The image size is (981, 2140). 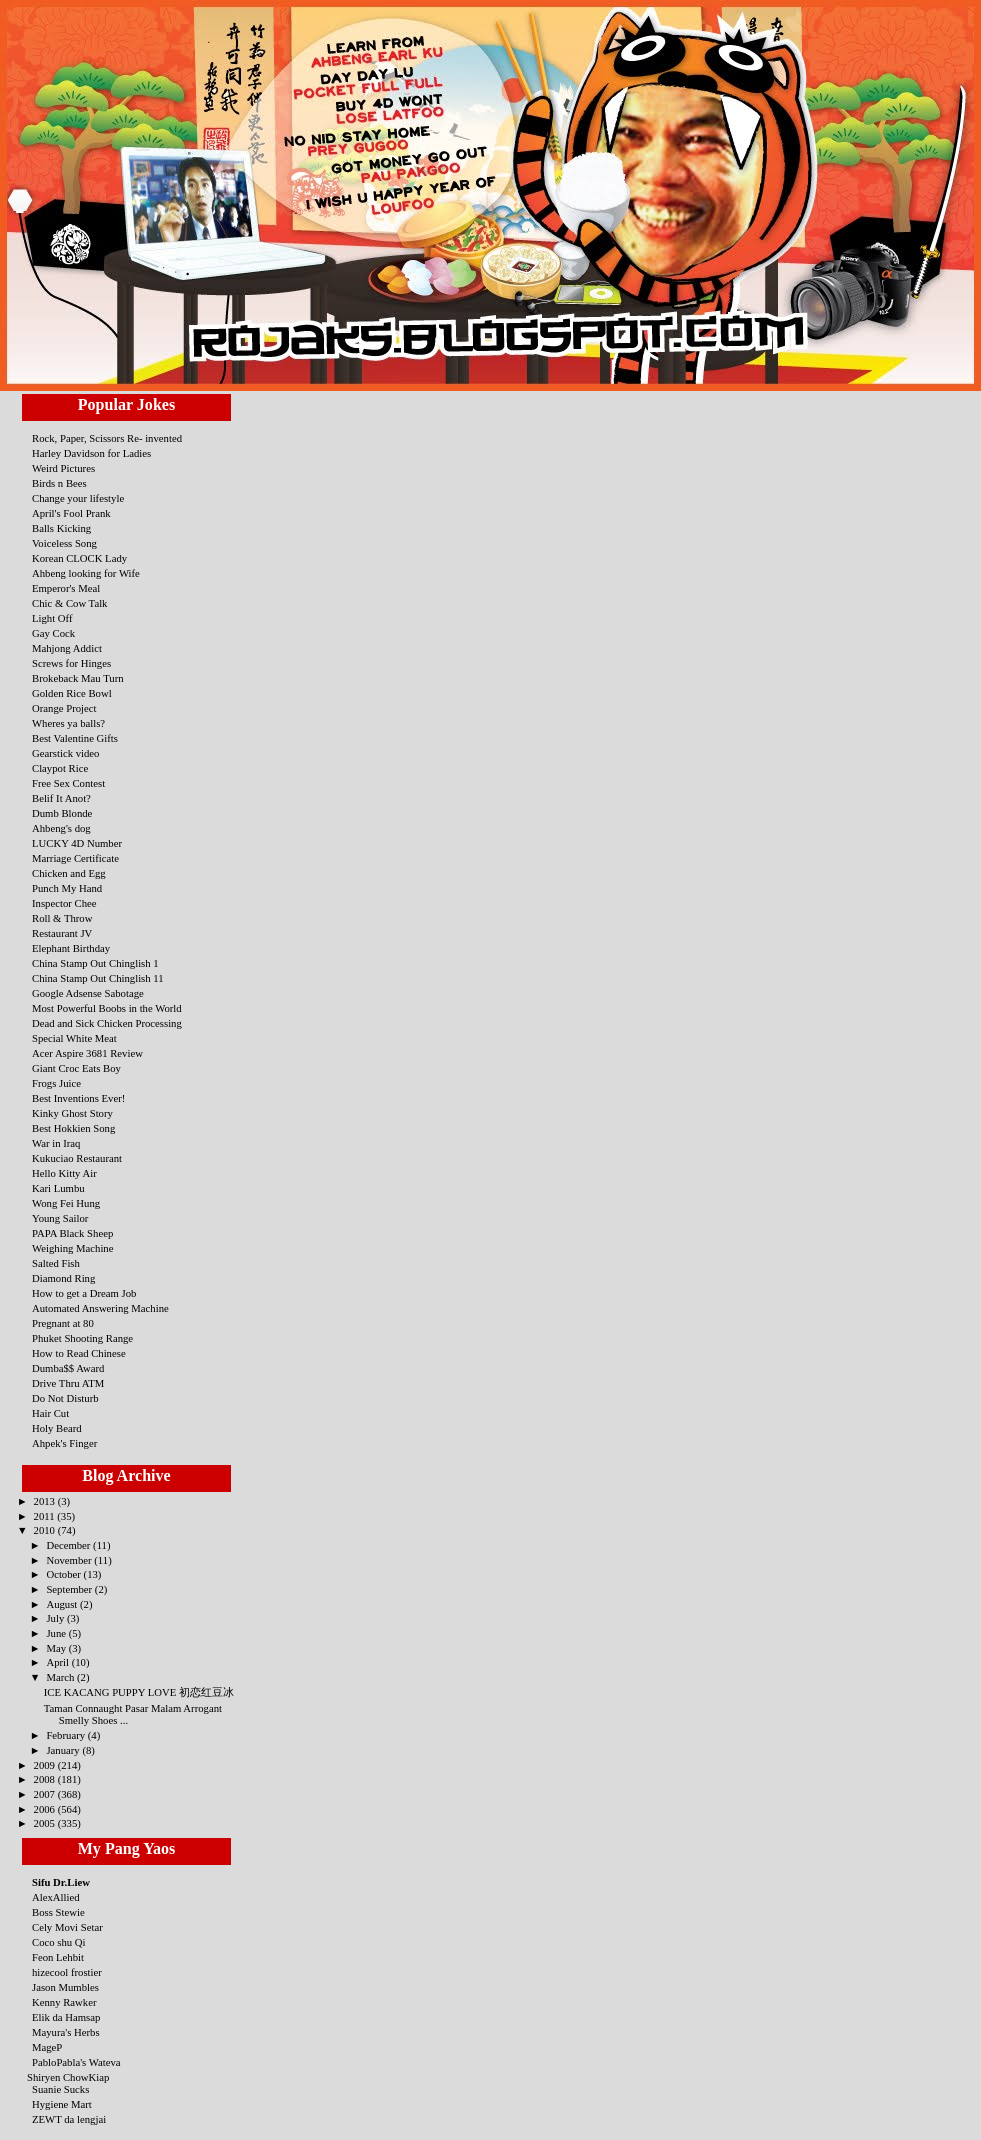 I want to click on Orange Project, so click(x=64, y=708).